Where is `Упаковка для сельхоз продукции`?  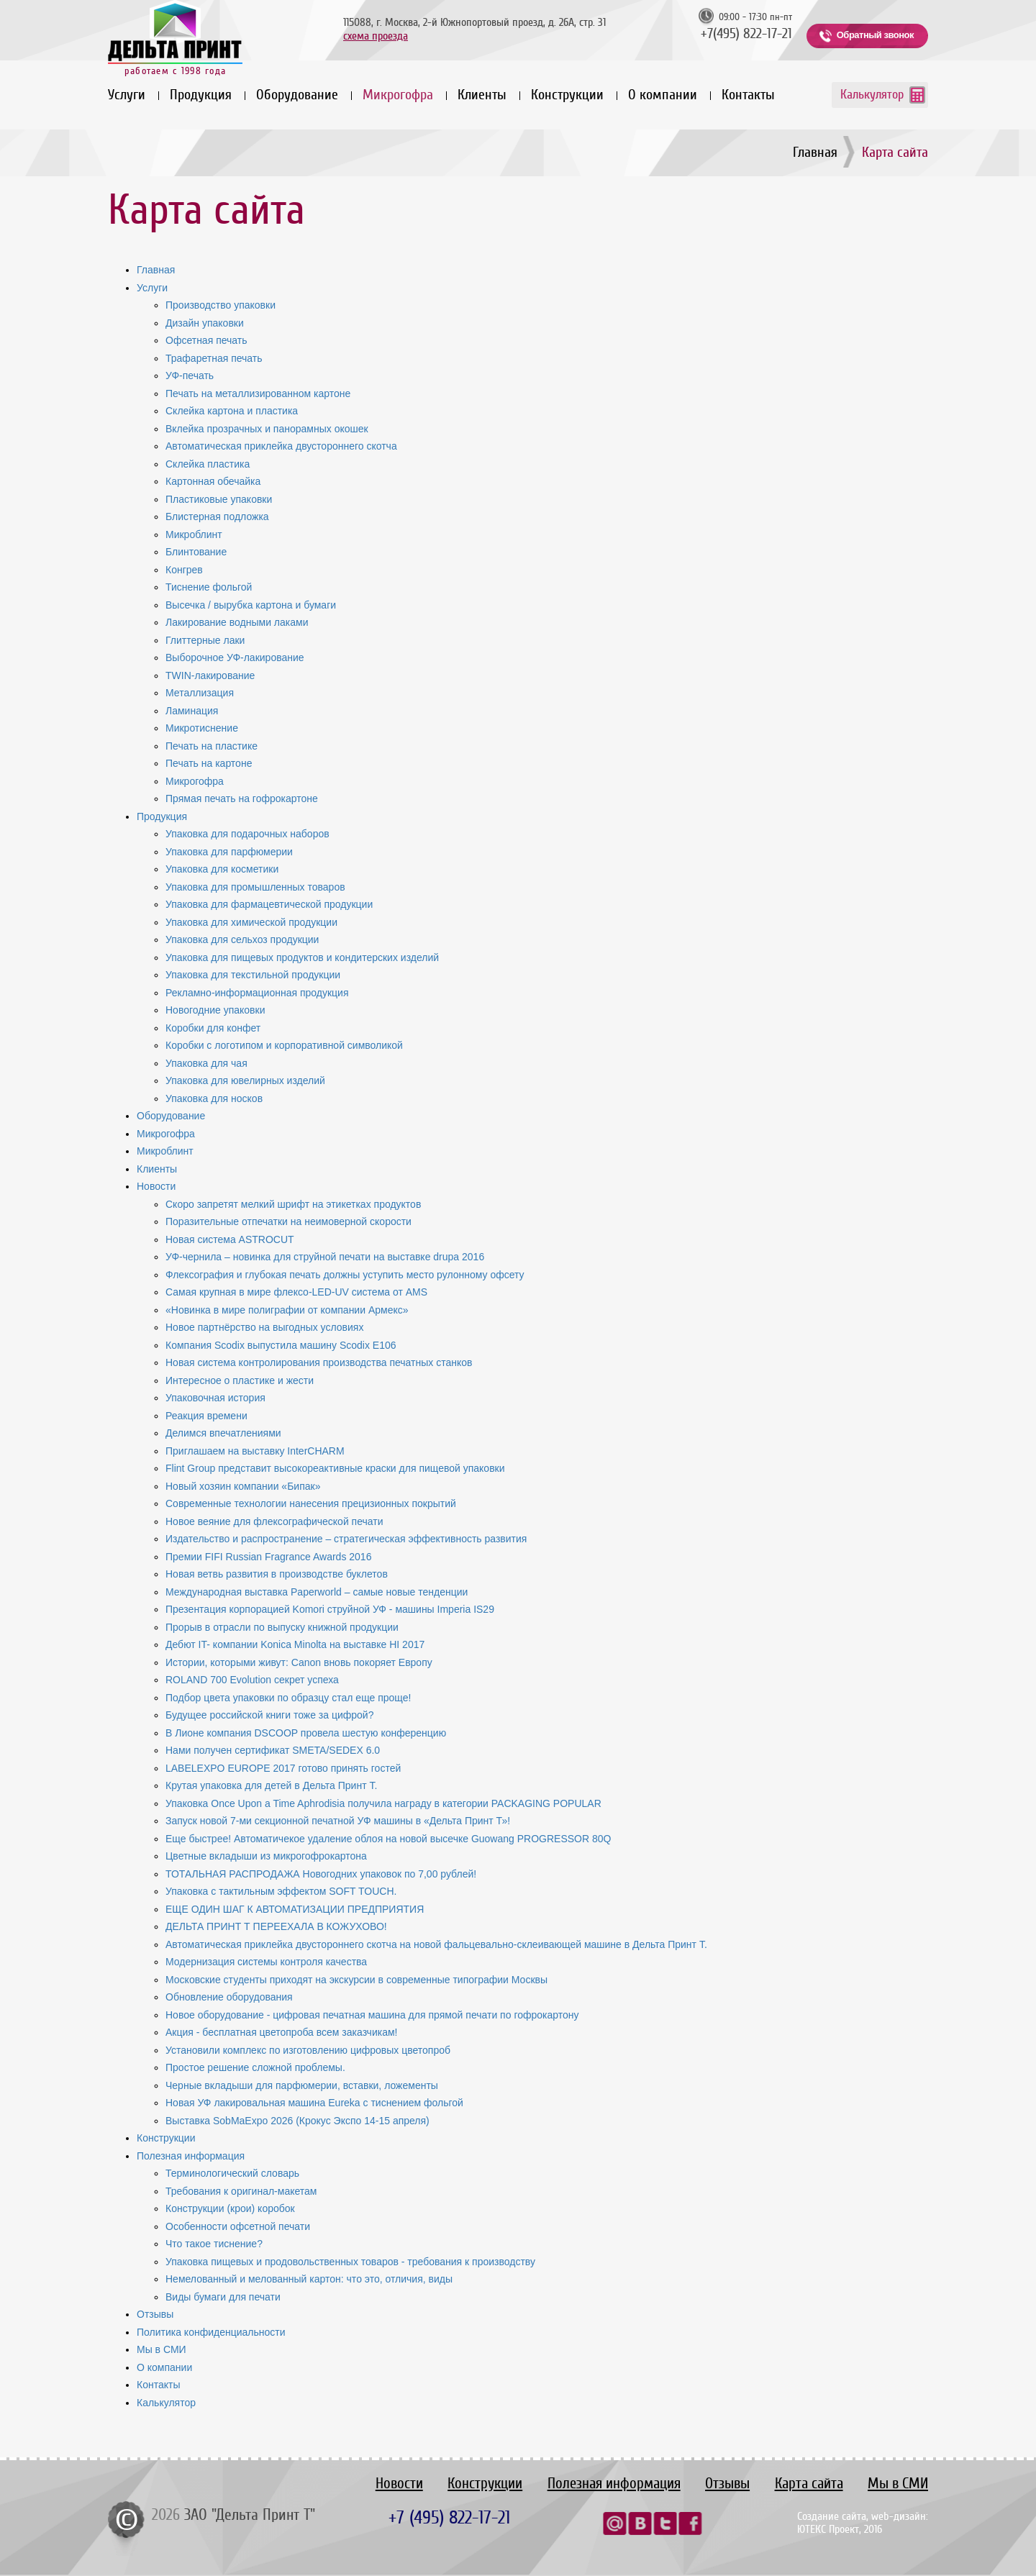 Упаковка для сельхоз продукции is located at coordinates (242, 939).